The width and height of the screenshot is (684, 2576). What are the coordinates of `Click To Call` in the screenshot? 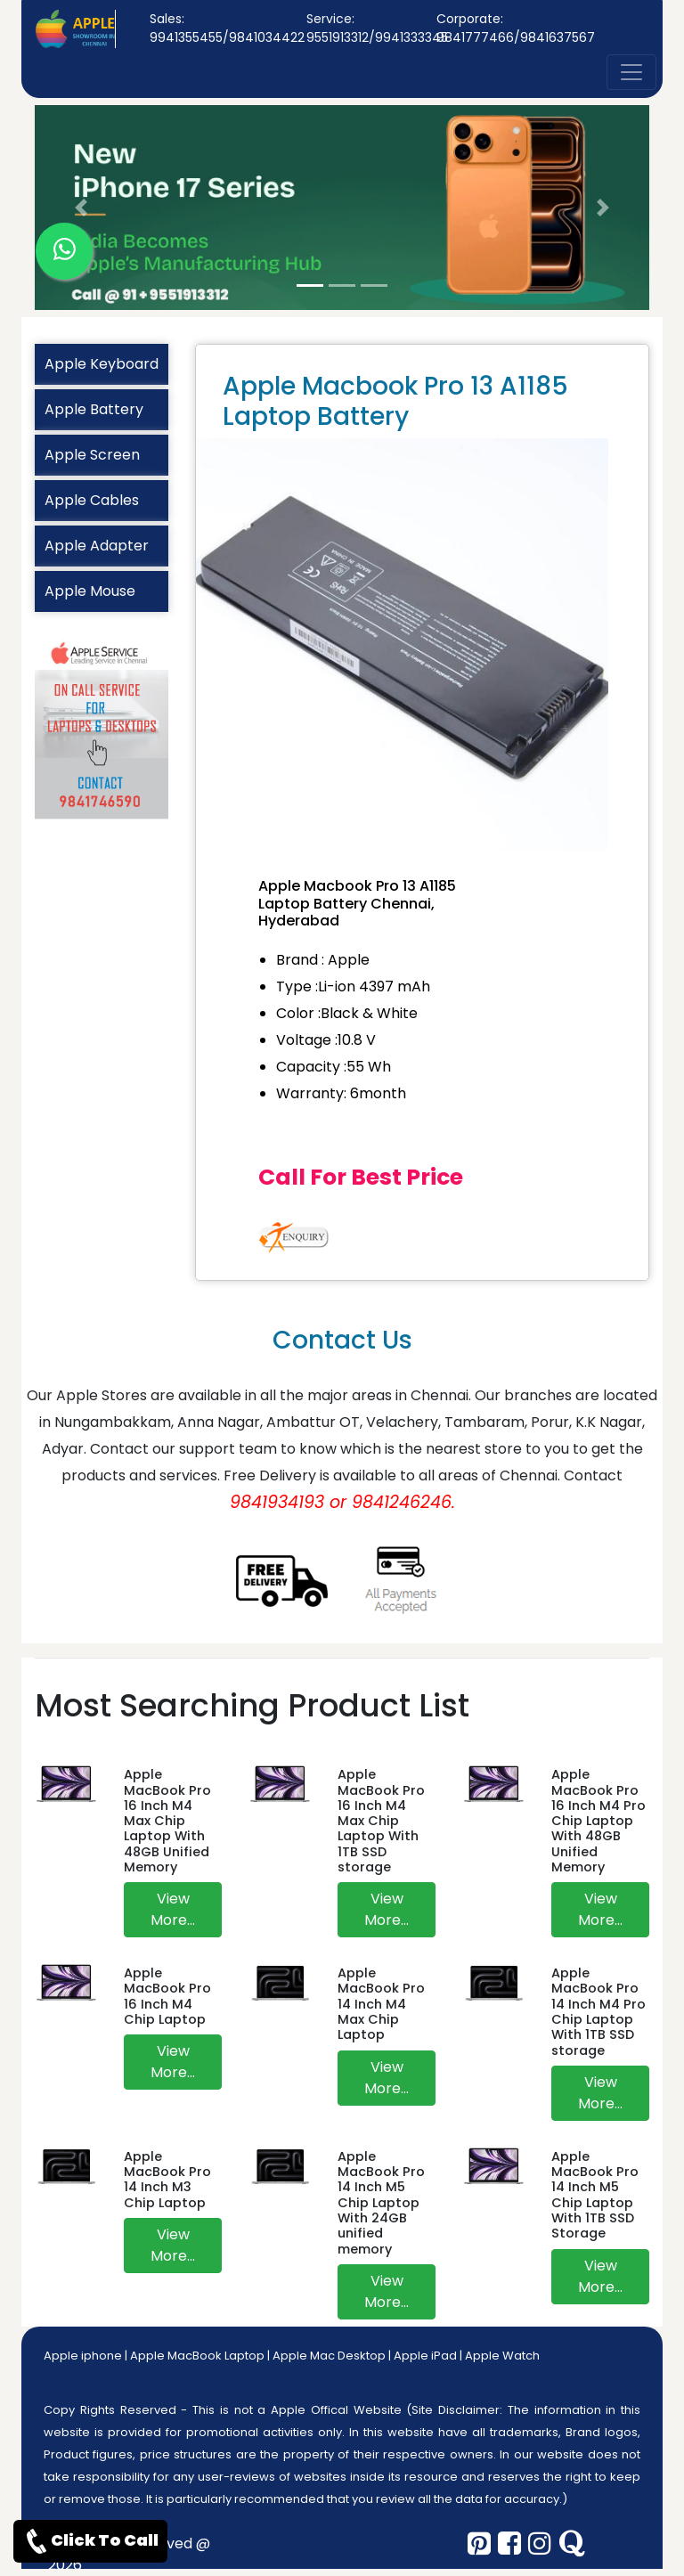 It's located at (90, 2541).